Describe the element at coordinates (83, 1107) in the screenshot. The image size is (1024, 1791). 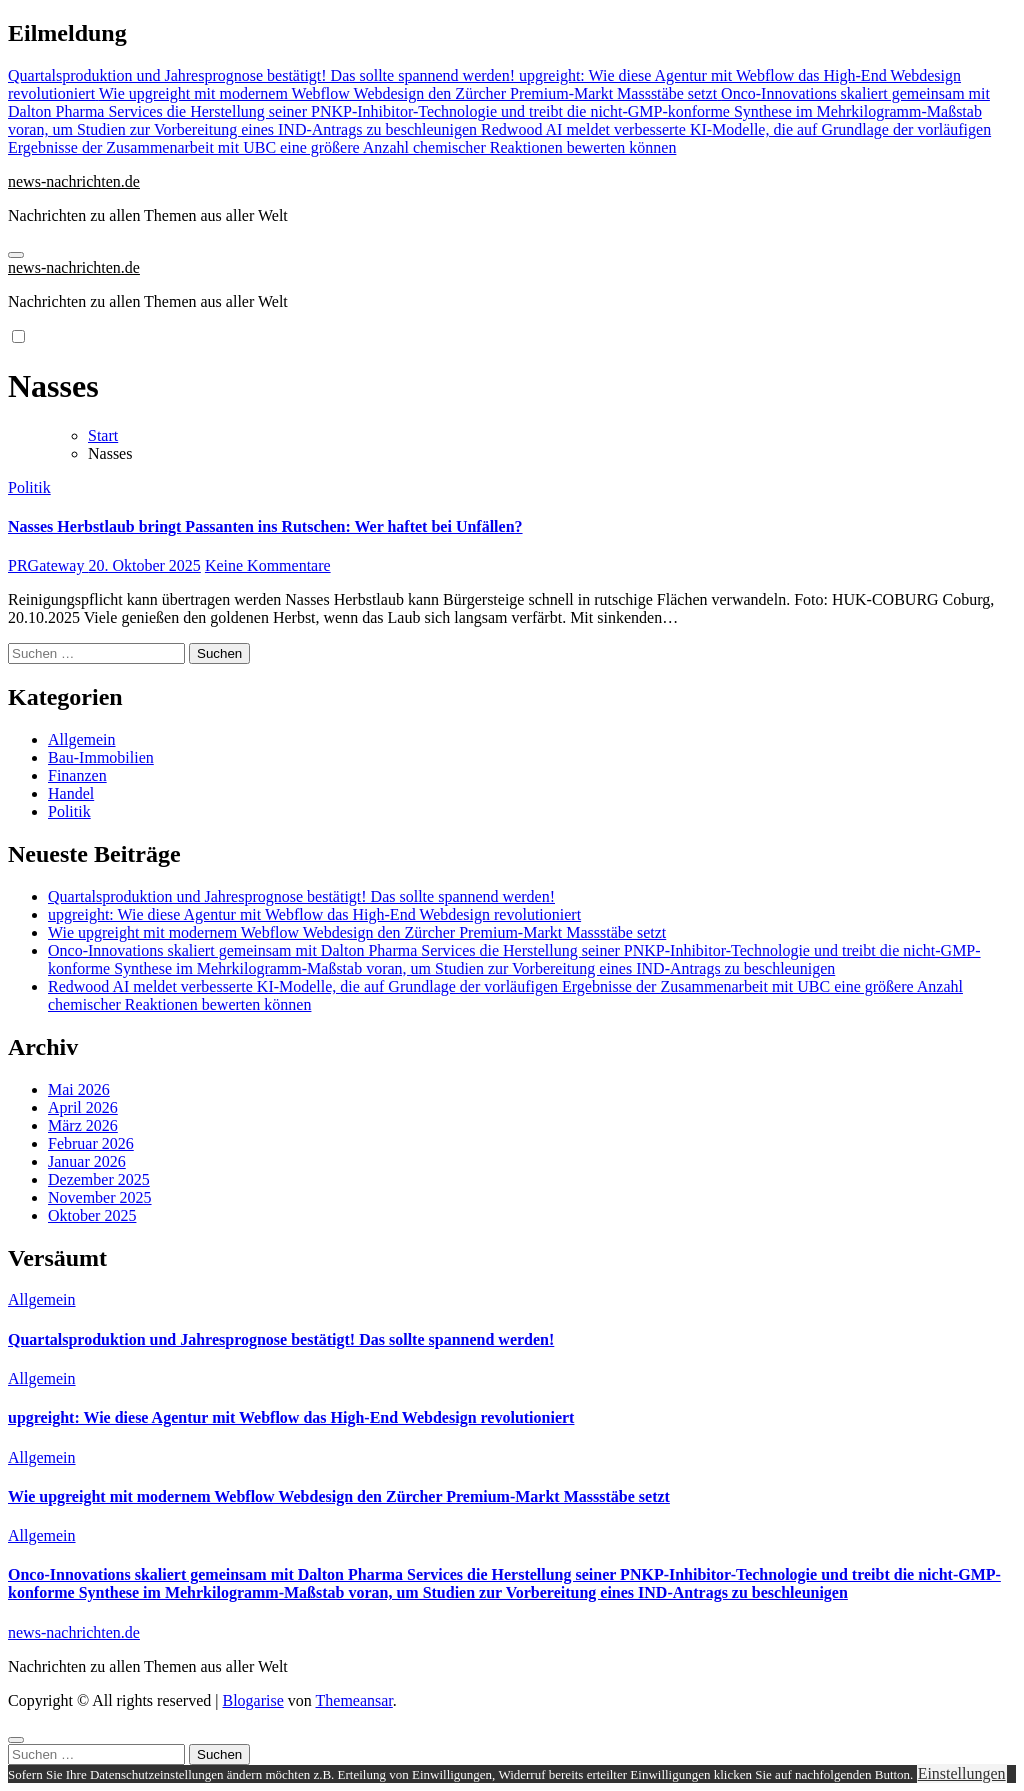
I see `April 2026` at that location.